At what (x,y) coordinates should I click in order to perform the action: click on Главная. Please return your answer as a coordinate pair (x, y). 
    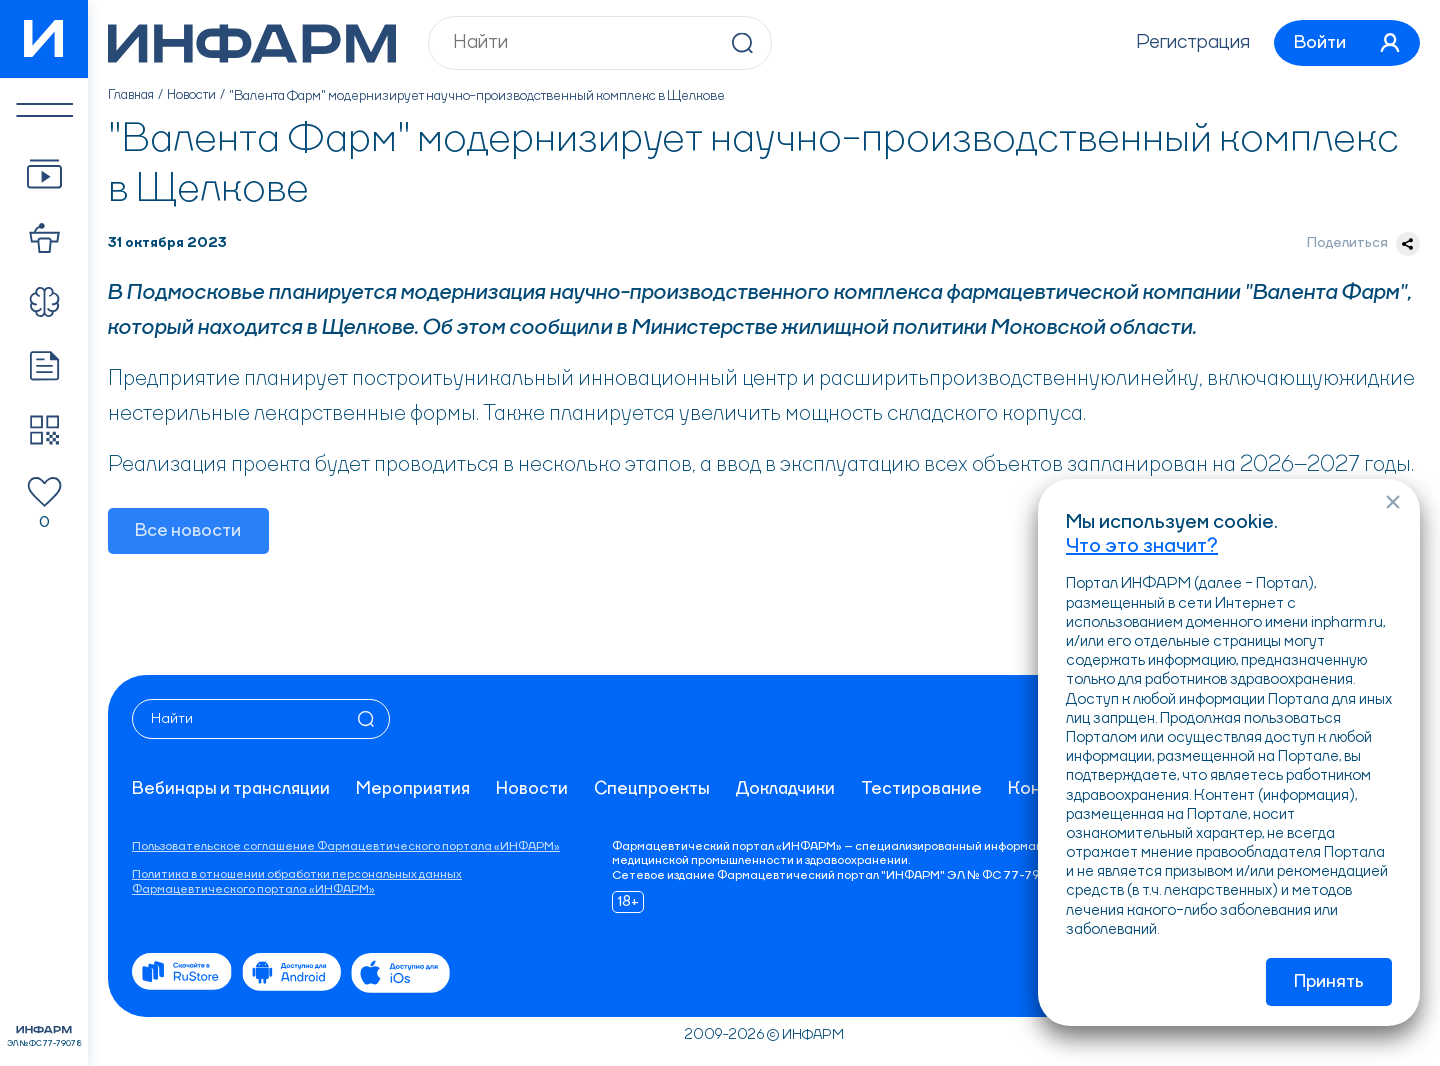
    Looking at the image, I should click on (132, 96).